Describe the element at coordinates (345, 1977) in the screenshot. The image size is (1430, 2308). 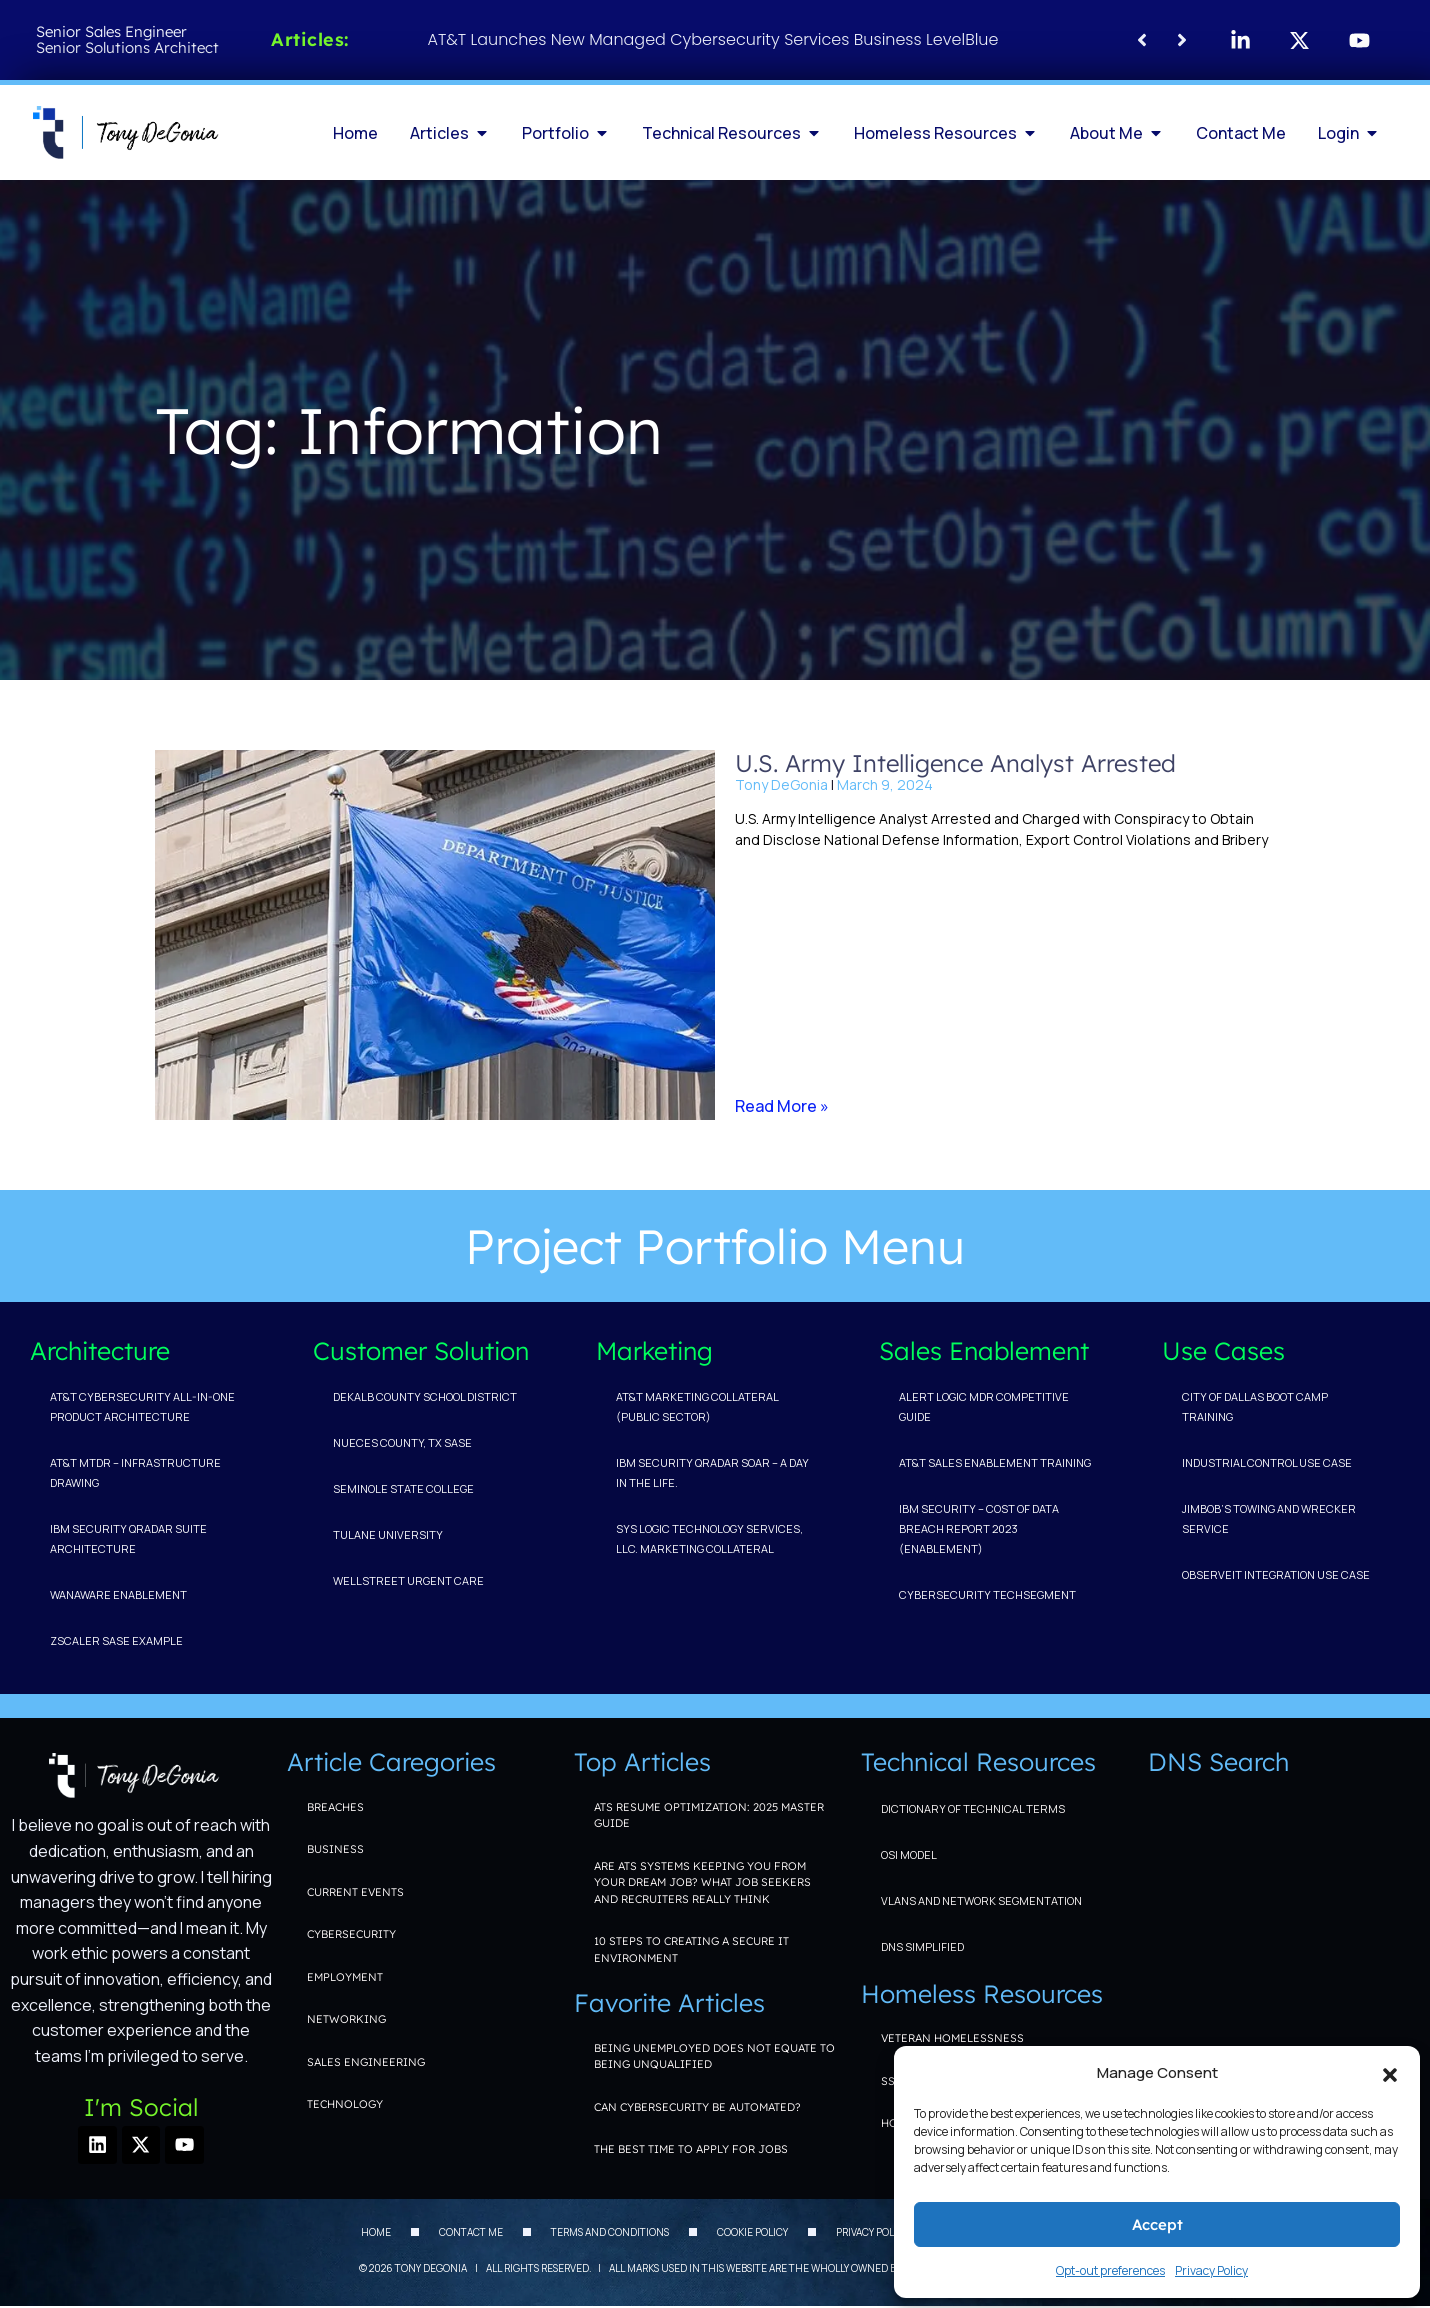
I see `Employment` at that location.